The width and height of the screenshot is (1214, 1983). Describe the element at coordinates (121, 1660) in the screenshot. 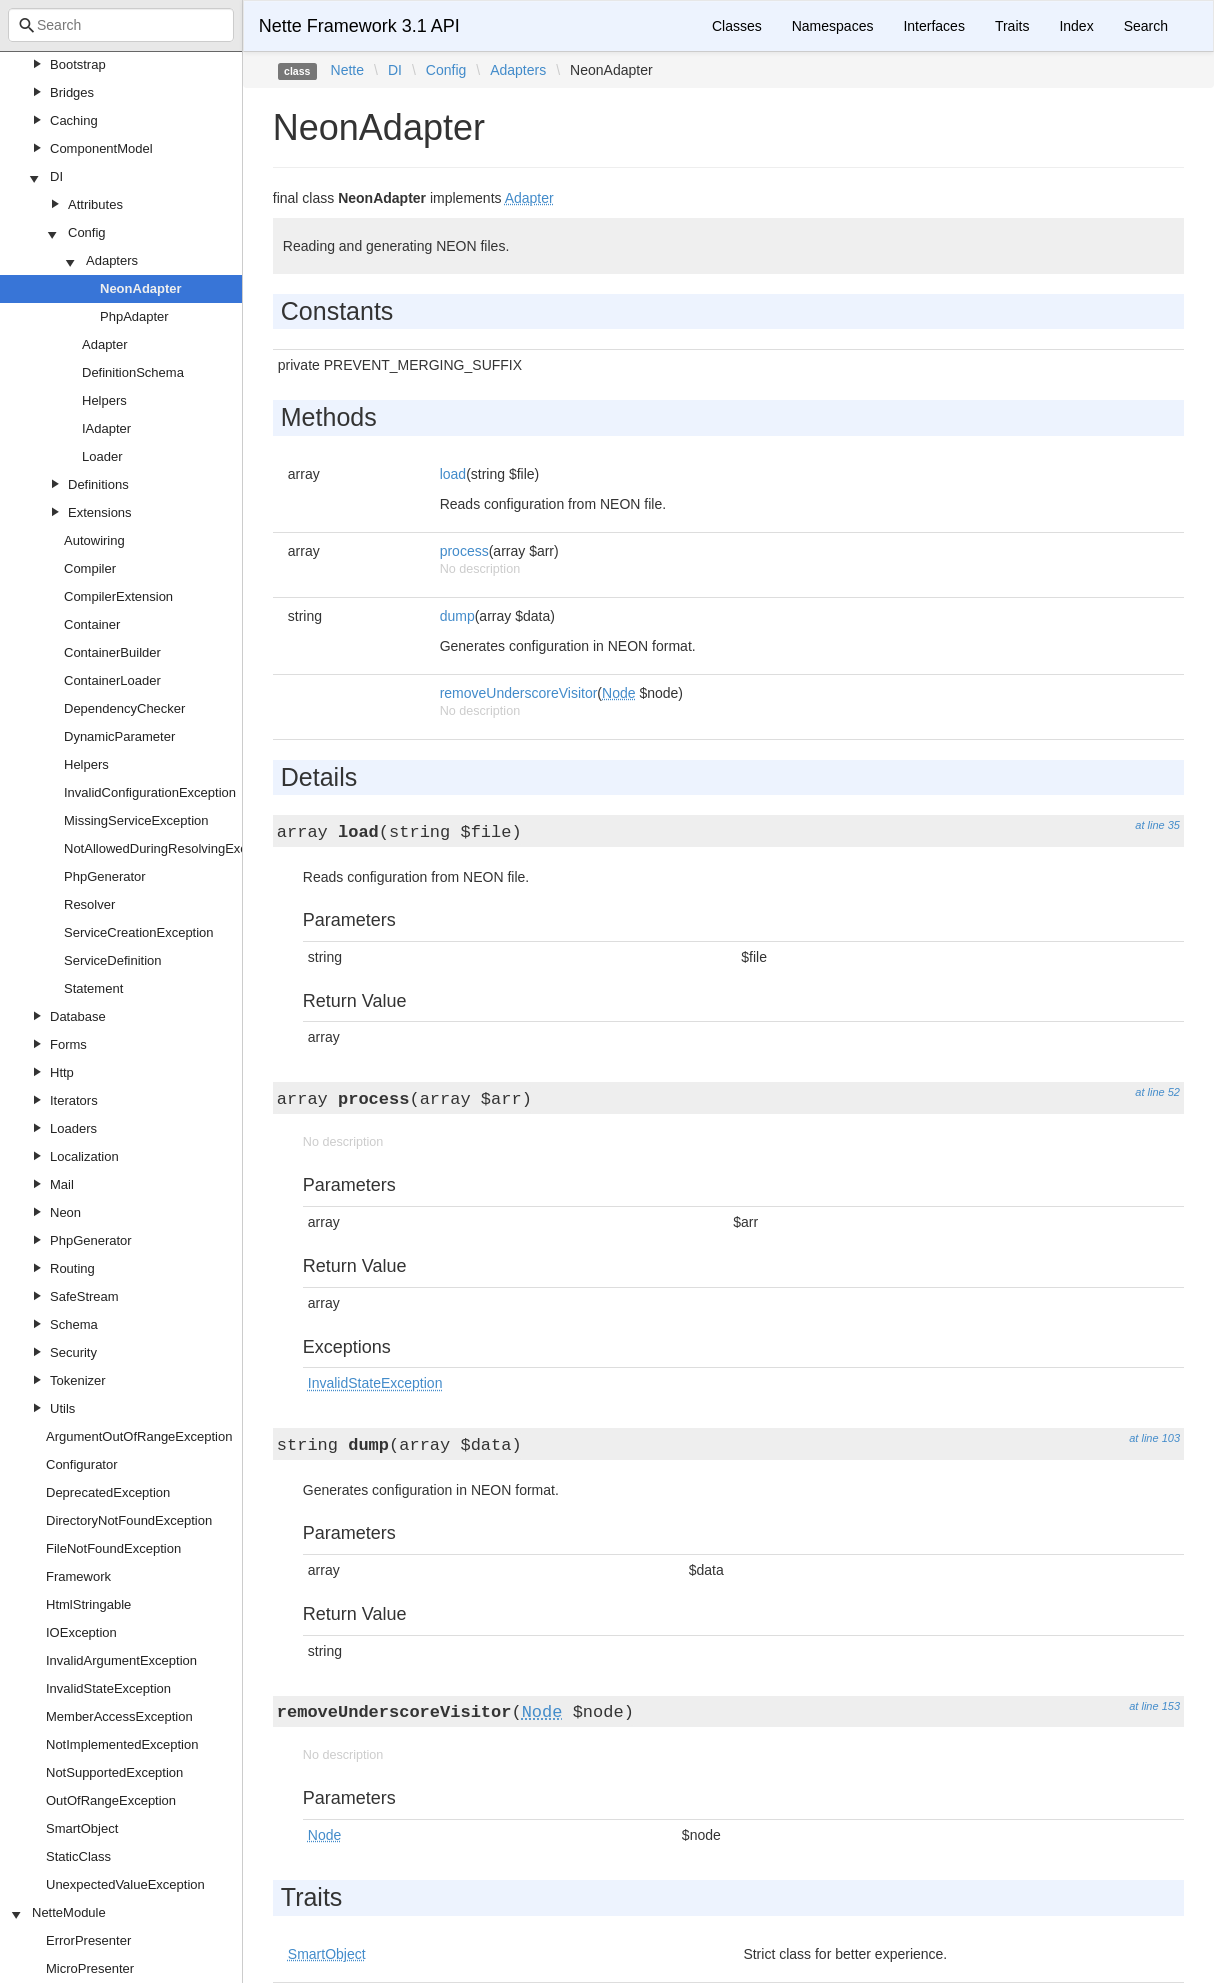

I see `InvalidArgumentException` at that location.